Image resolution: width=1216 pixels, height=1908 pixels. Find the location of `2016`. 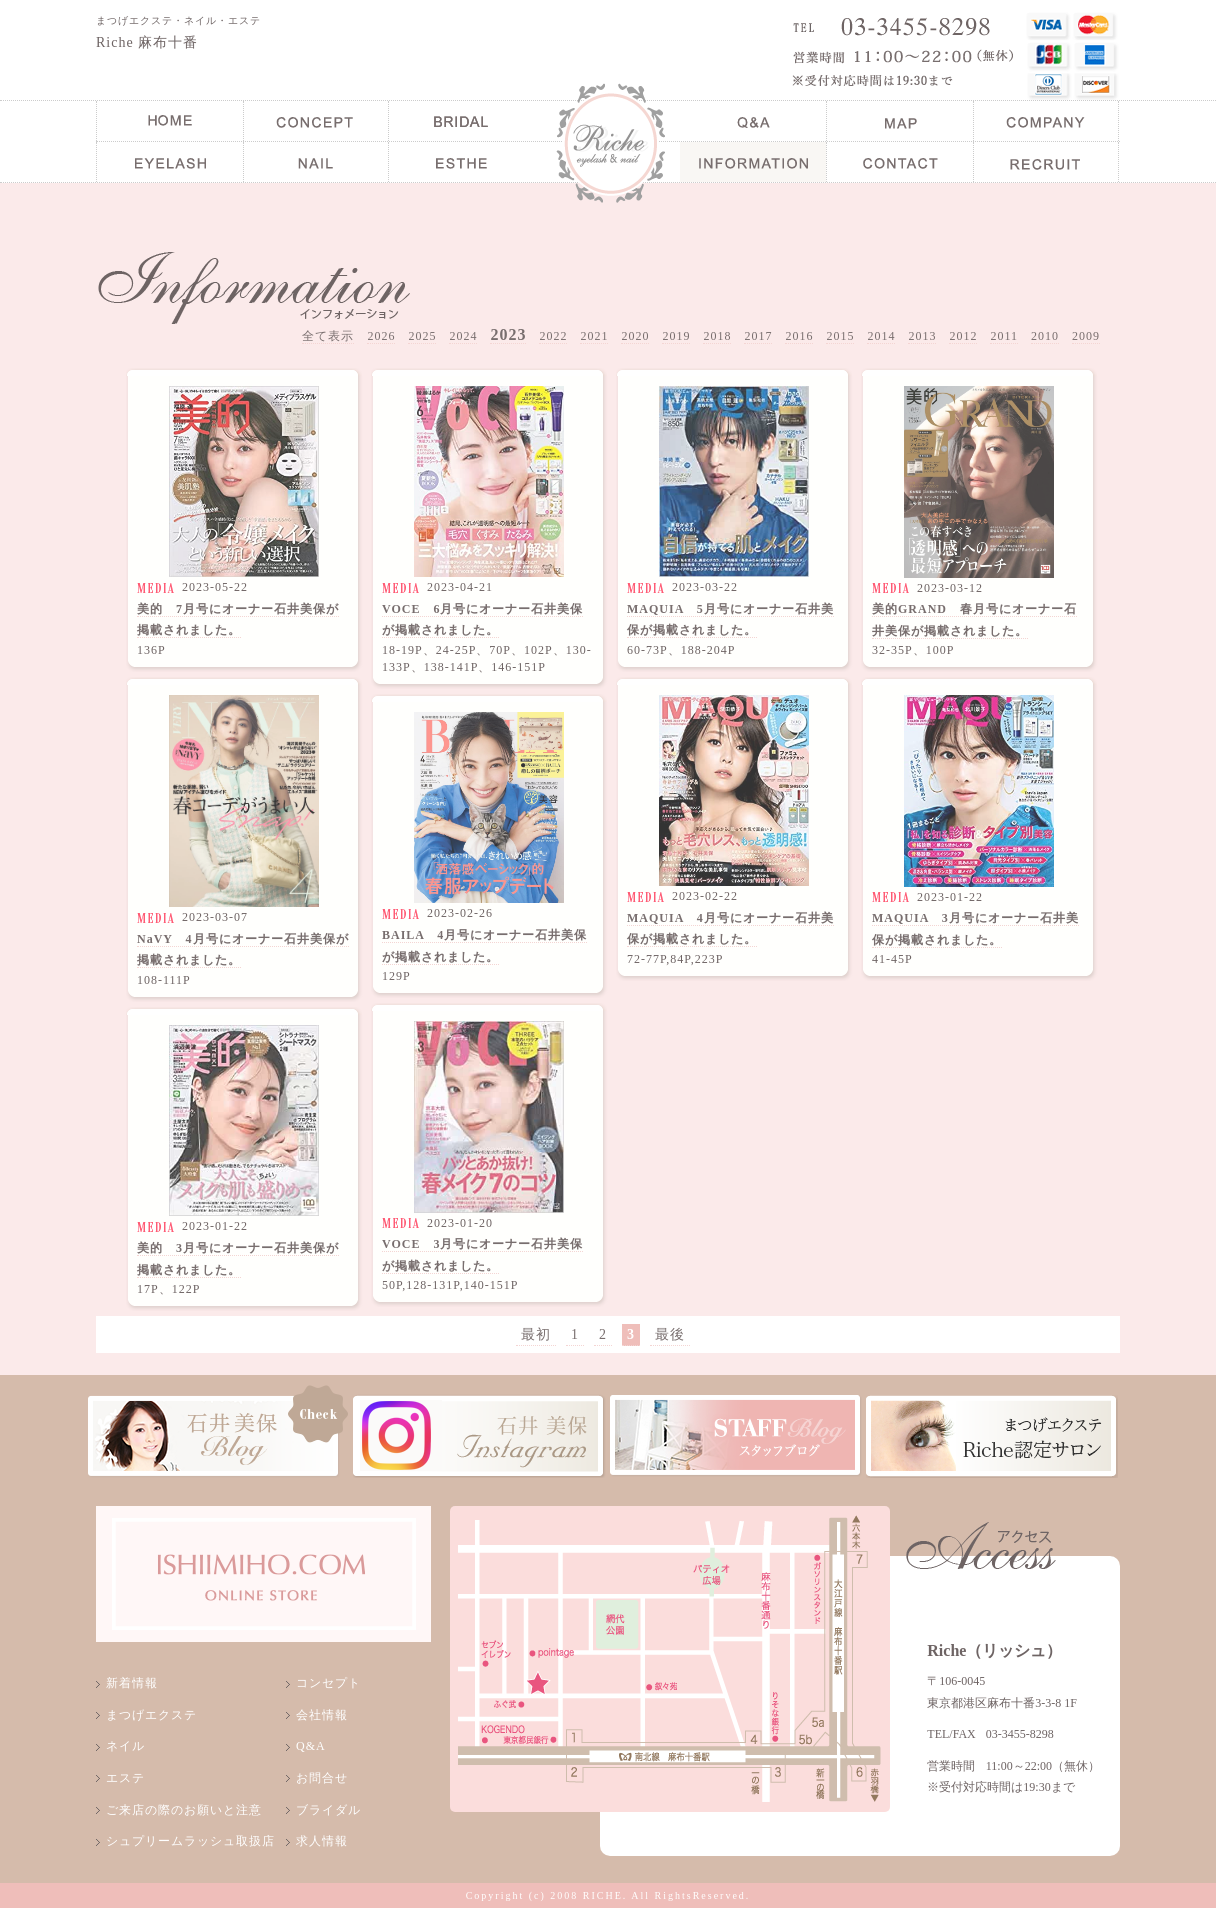

2016 is located at coordinates (799, 336).